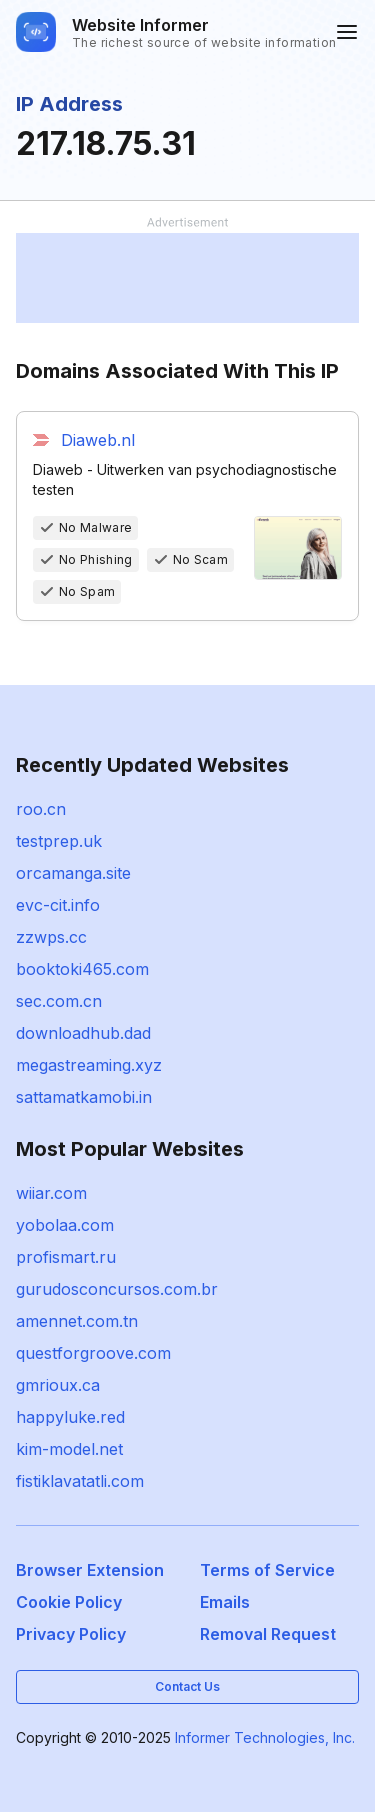  I want to click on zzwps.cc, so click(51, 937).